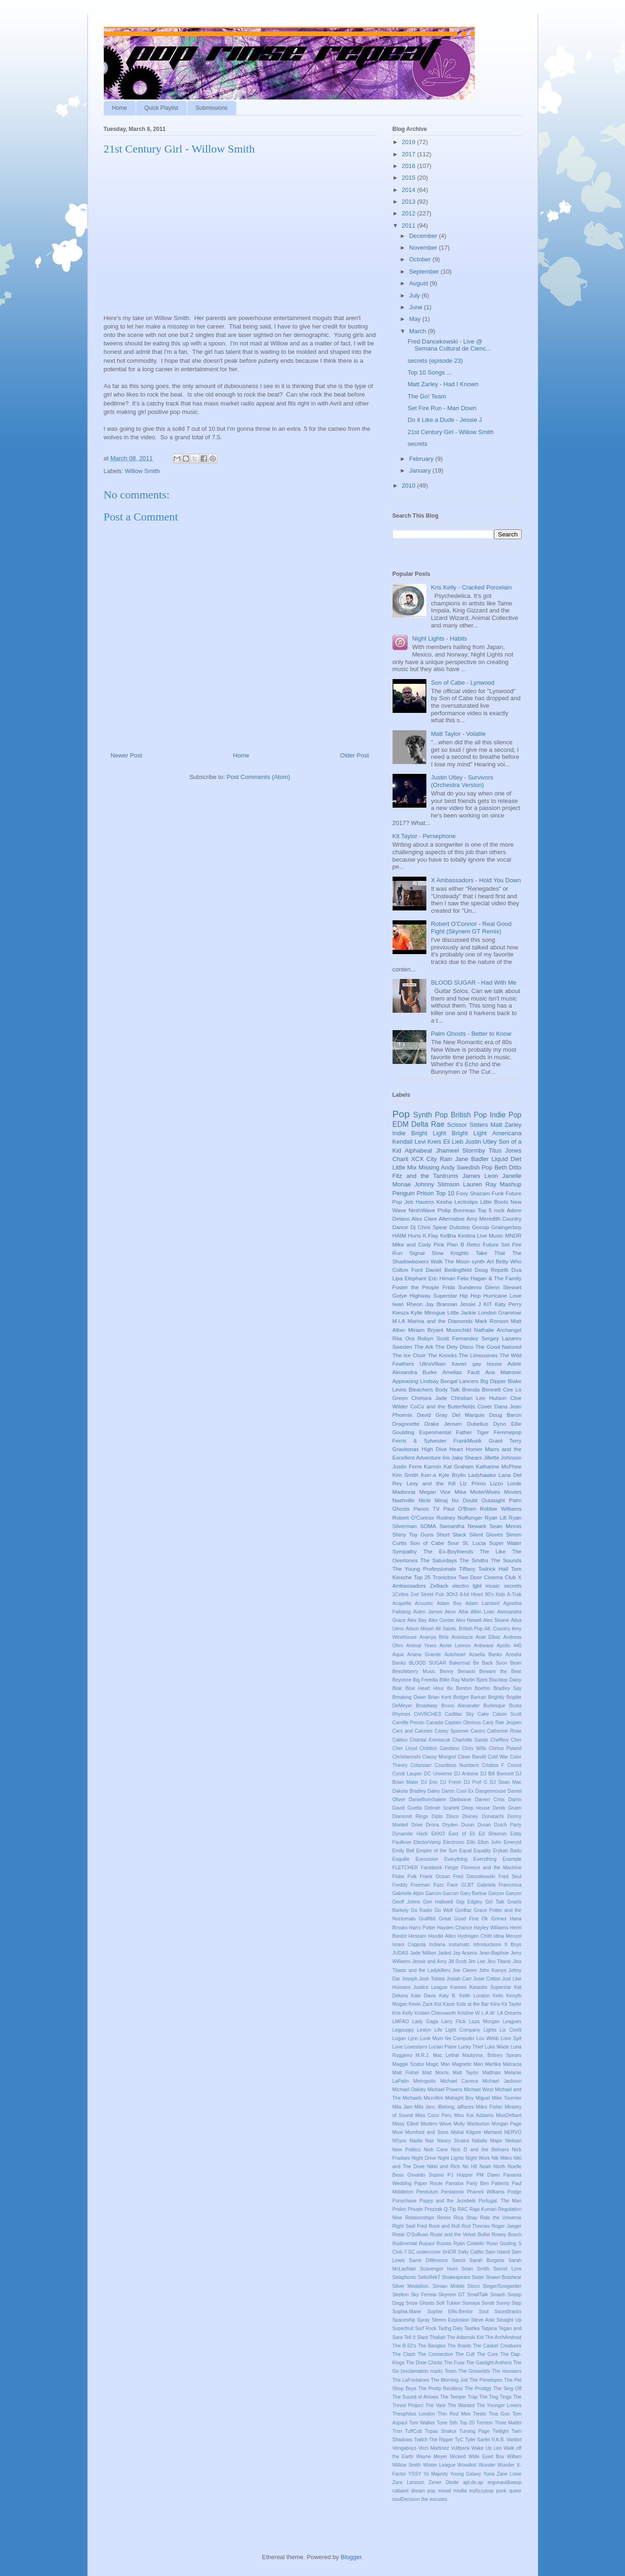  What do you see at coordinates (477, 2183) in the screenshot?
I see `Party Ben` at bounding box center [477, 2183].